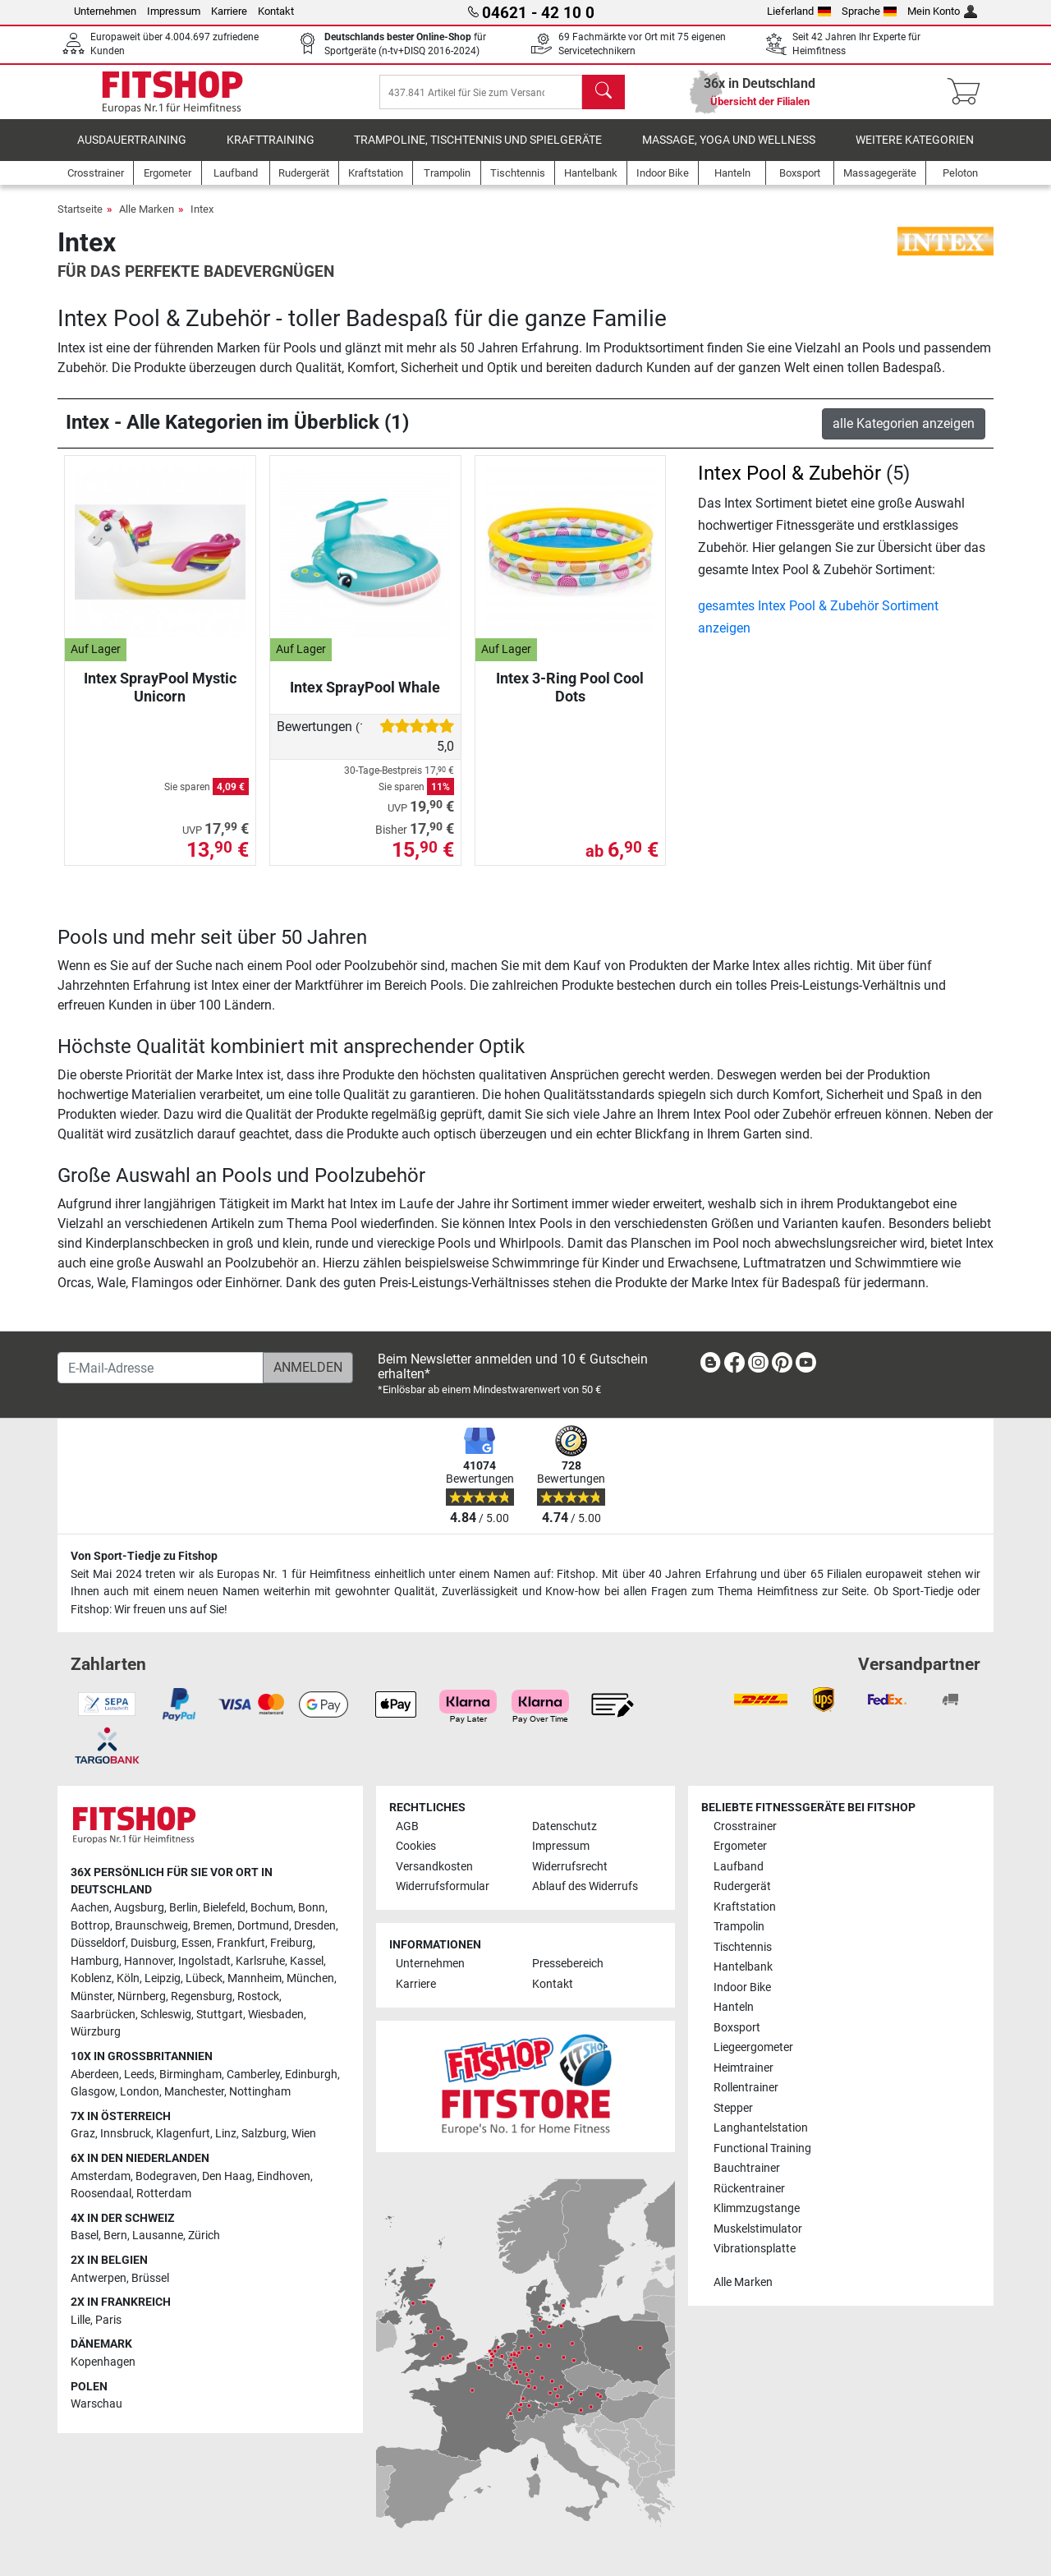  What do you see at coordinates (194, 2092) in the screenshot?
I see `Manchester [link]` at bounding box center [194, 2092].